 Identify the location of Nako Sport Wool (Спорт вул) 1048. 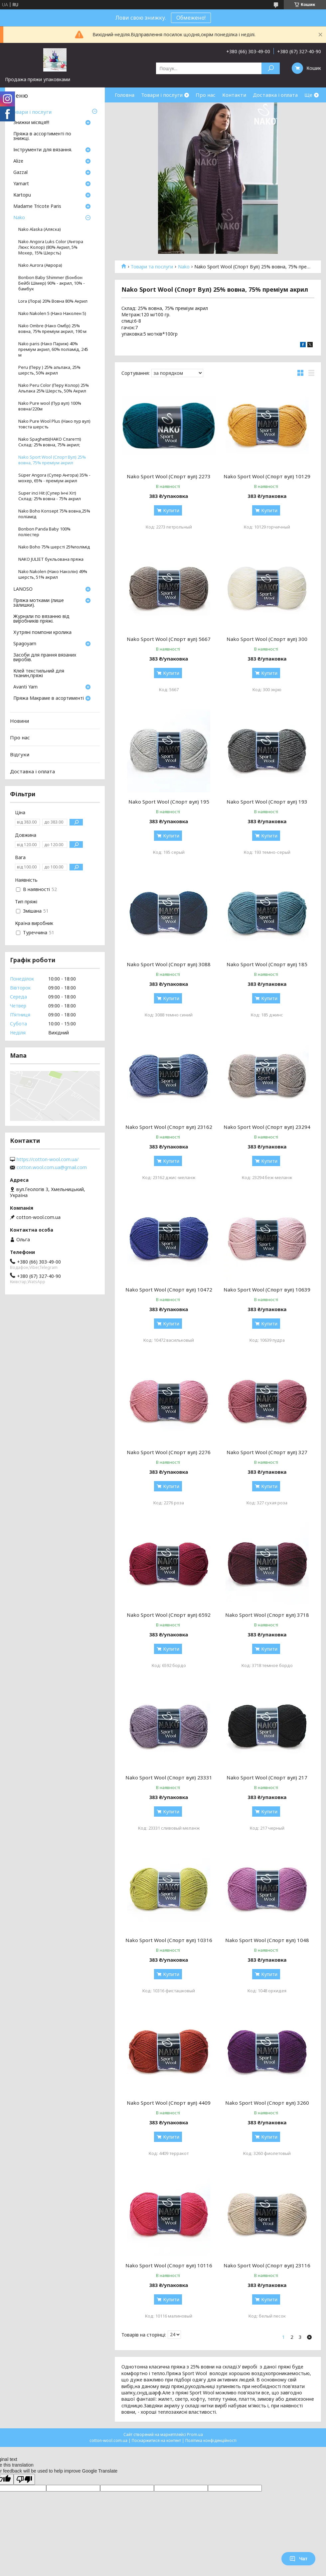
(267, 1940).